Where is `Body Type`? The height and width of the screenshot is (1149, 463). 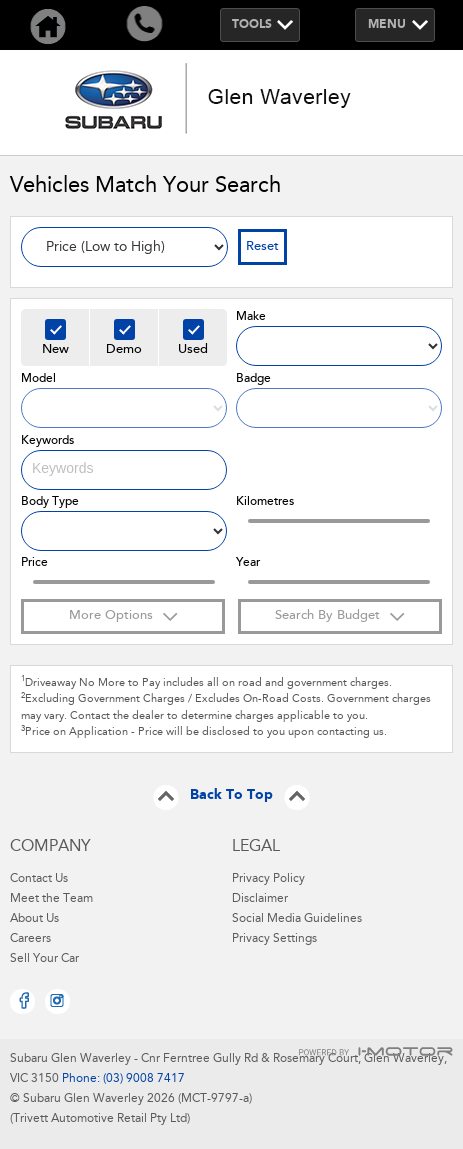
Body Type is located at coordinates (50, 502).